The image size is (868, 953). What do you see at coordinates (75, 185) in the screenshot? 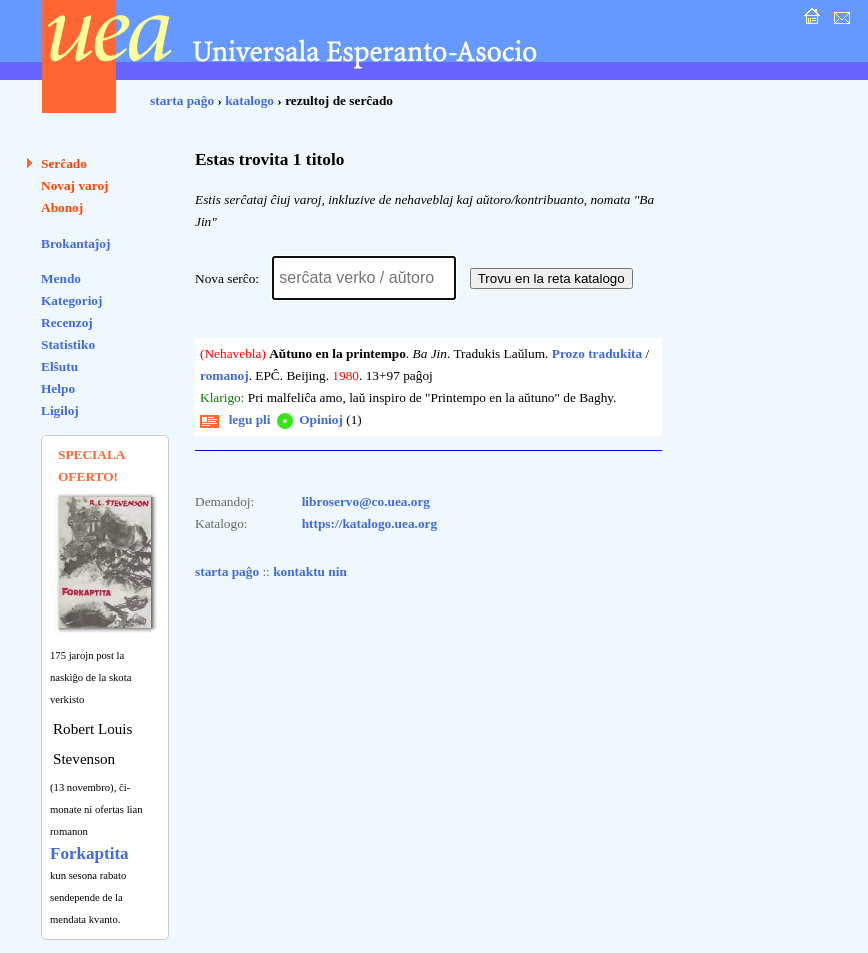
I see `Novaj varoj` at bounding box center [75, 185].